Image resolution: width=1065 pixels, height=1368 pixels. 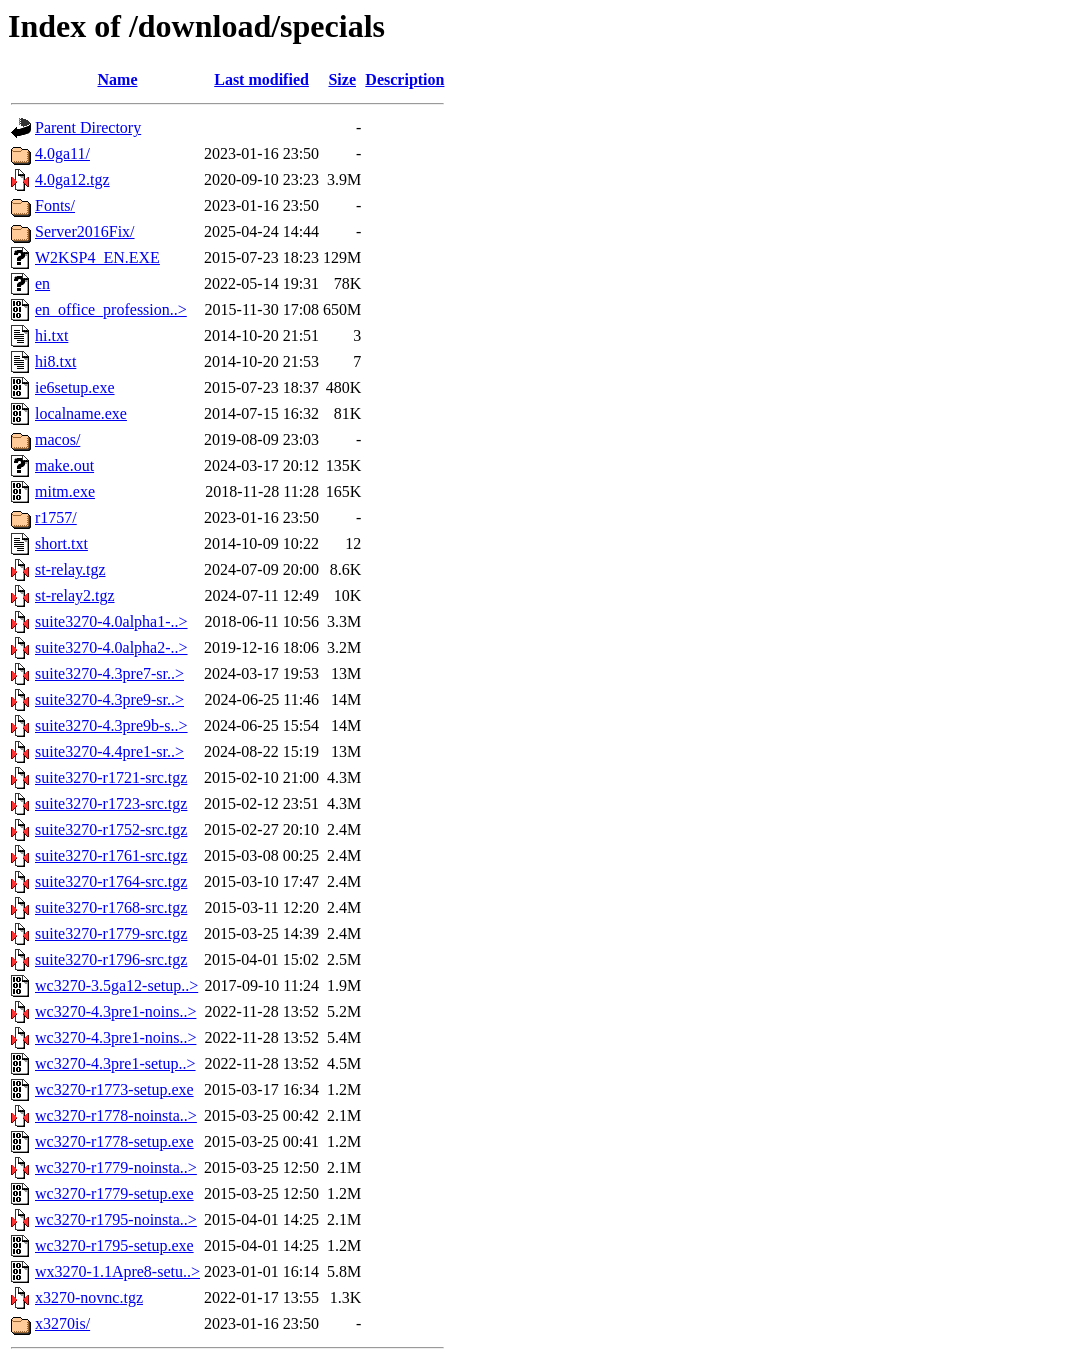 What do you see at coordinates (261, 79) in the screenshot?
I see `Last modified` at bounding box center [261, 79].